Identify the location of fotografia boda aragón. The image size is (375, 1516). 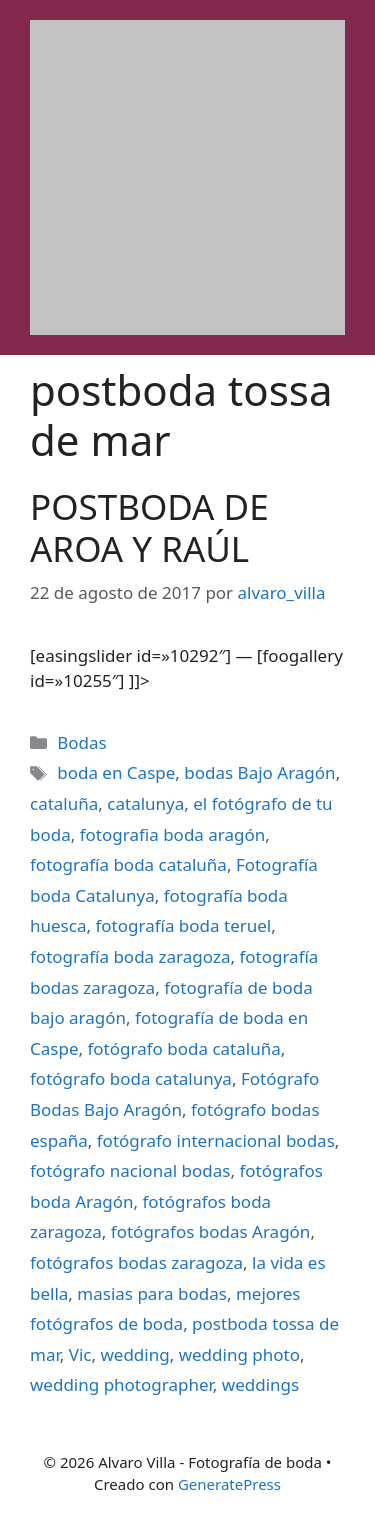
(173, 834).